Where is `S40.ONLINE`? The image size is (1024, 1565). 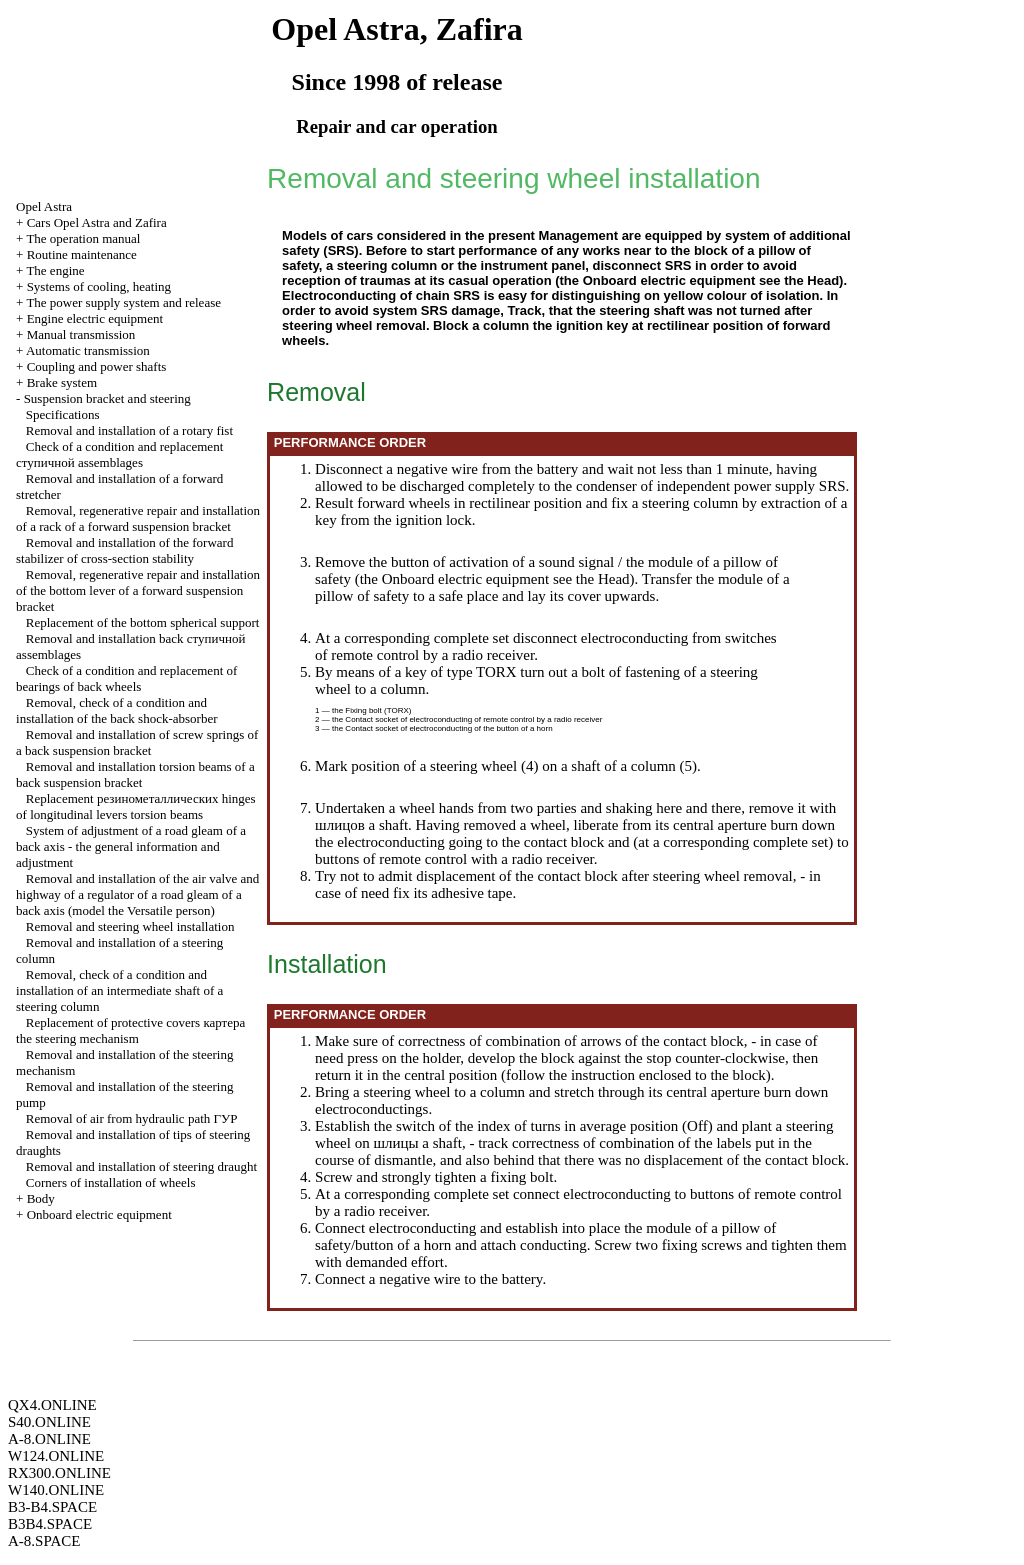
S40.ONLINE is located at coordinates (49, 1422).